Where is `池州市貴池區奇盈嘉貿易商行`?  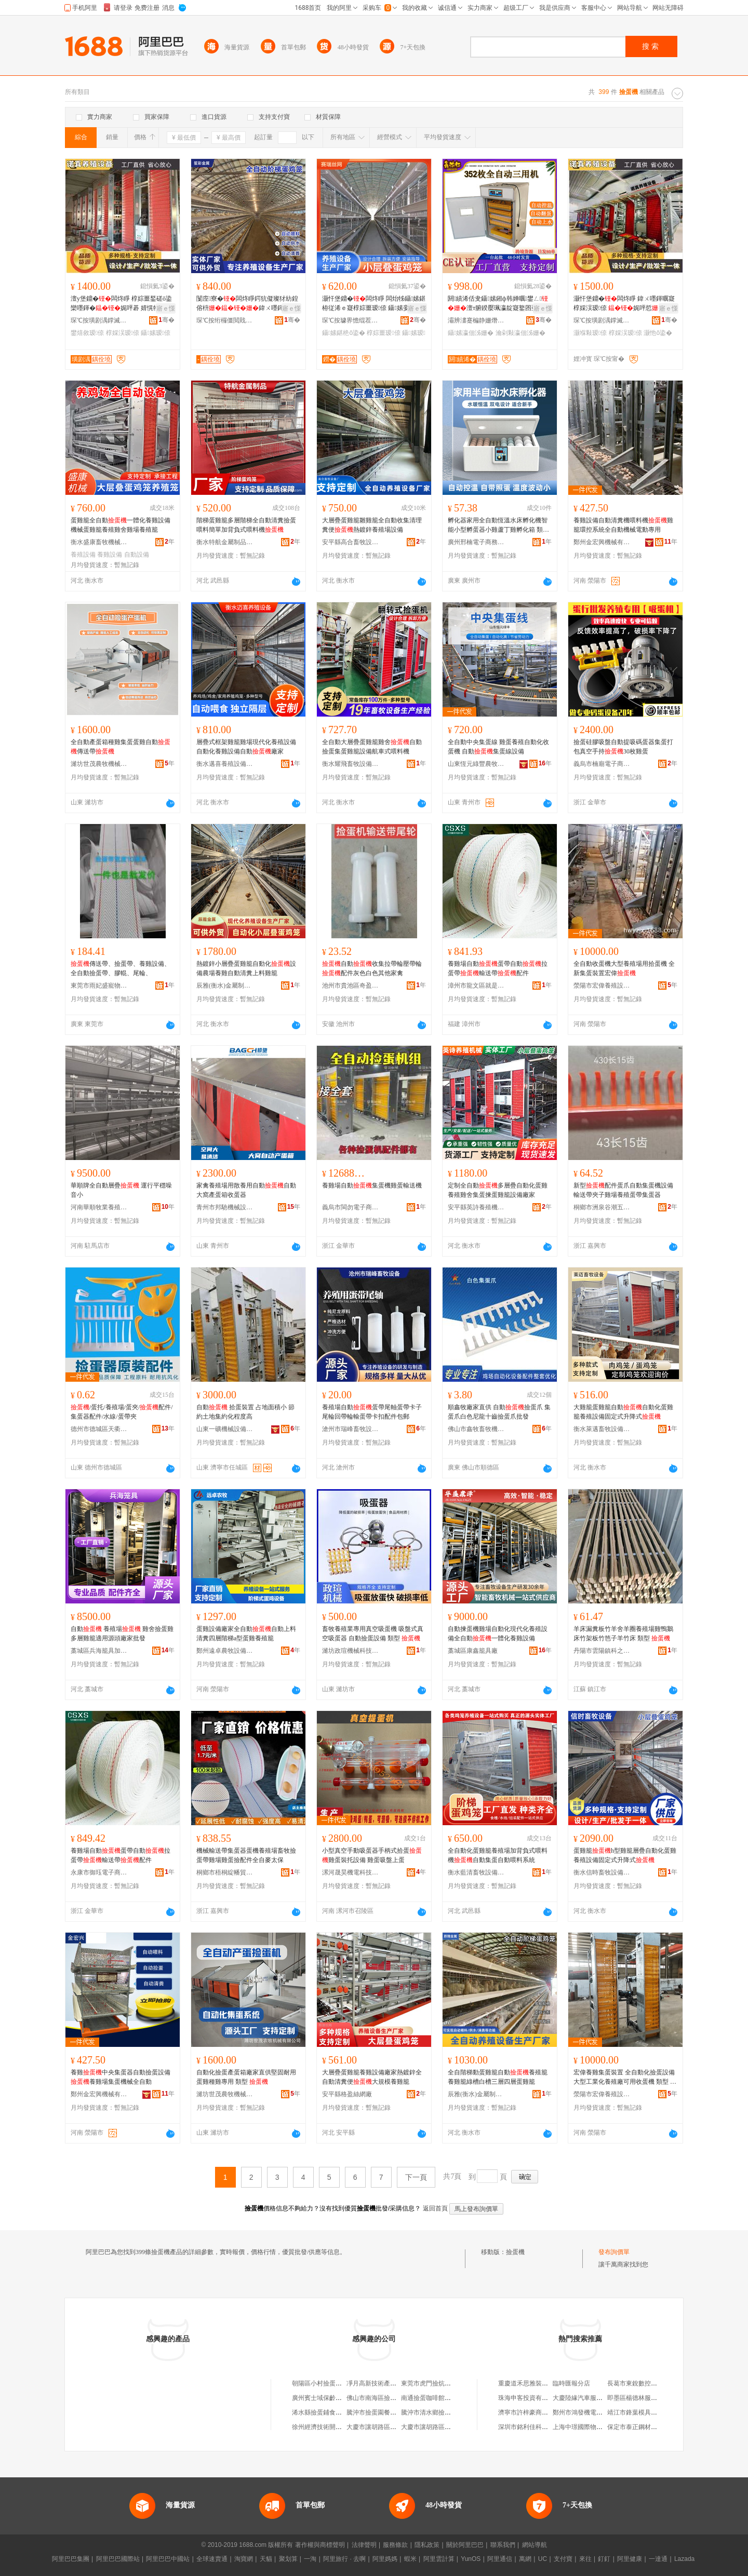 池州市貴池區奇盈嘉貿易商行 is located at coordinates (350, 985).